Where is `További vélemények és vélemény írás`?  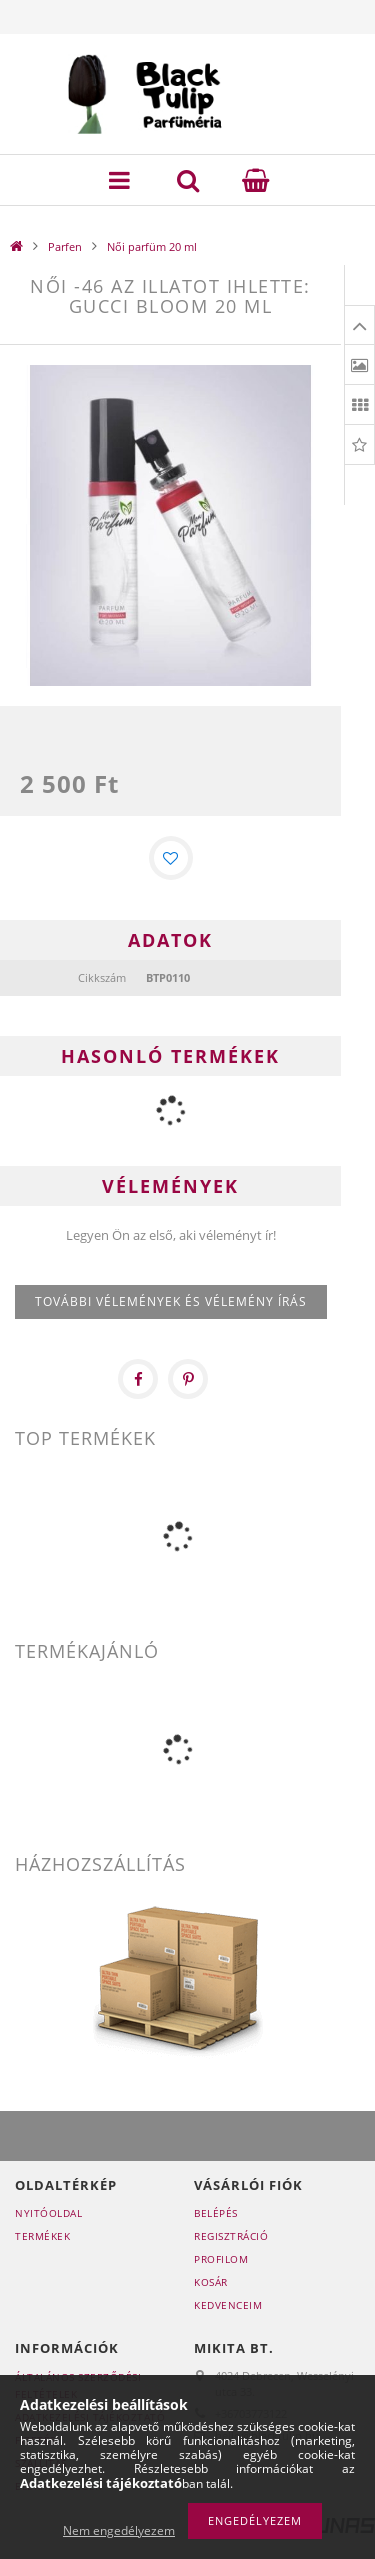 További vélemények és vélemény írás is located at coordinates (171, 1301).